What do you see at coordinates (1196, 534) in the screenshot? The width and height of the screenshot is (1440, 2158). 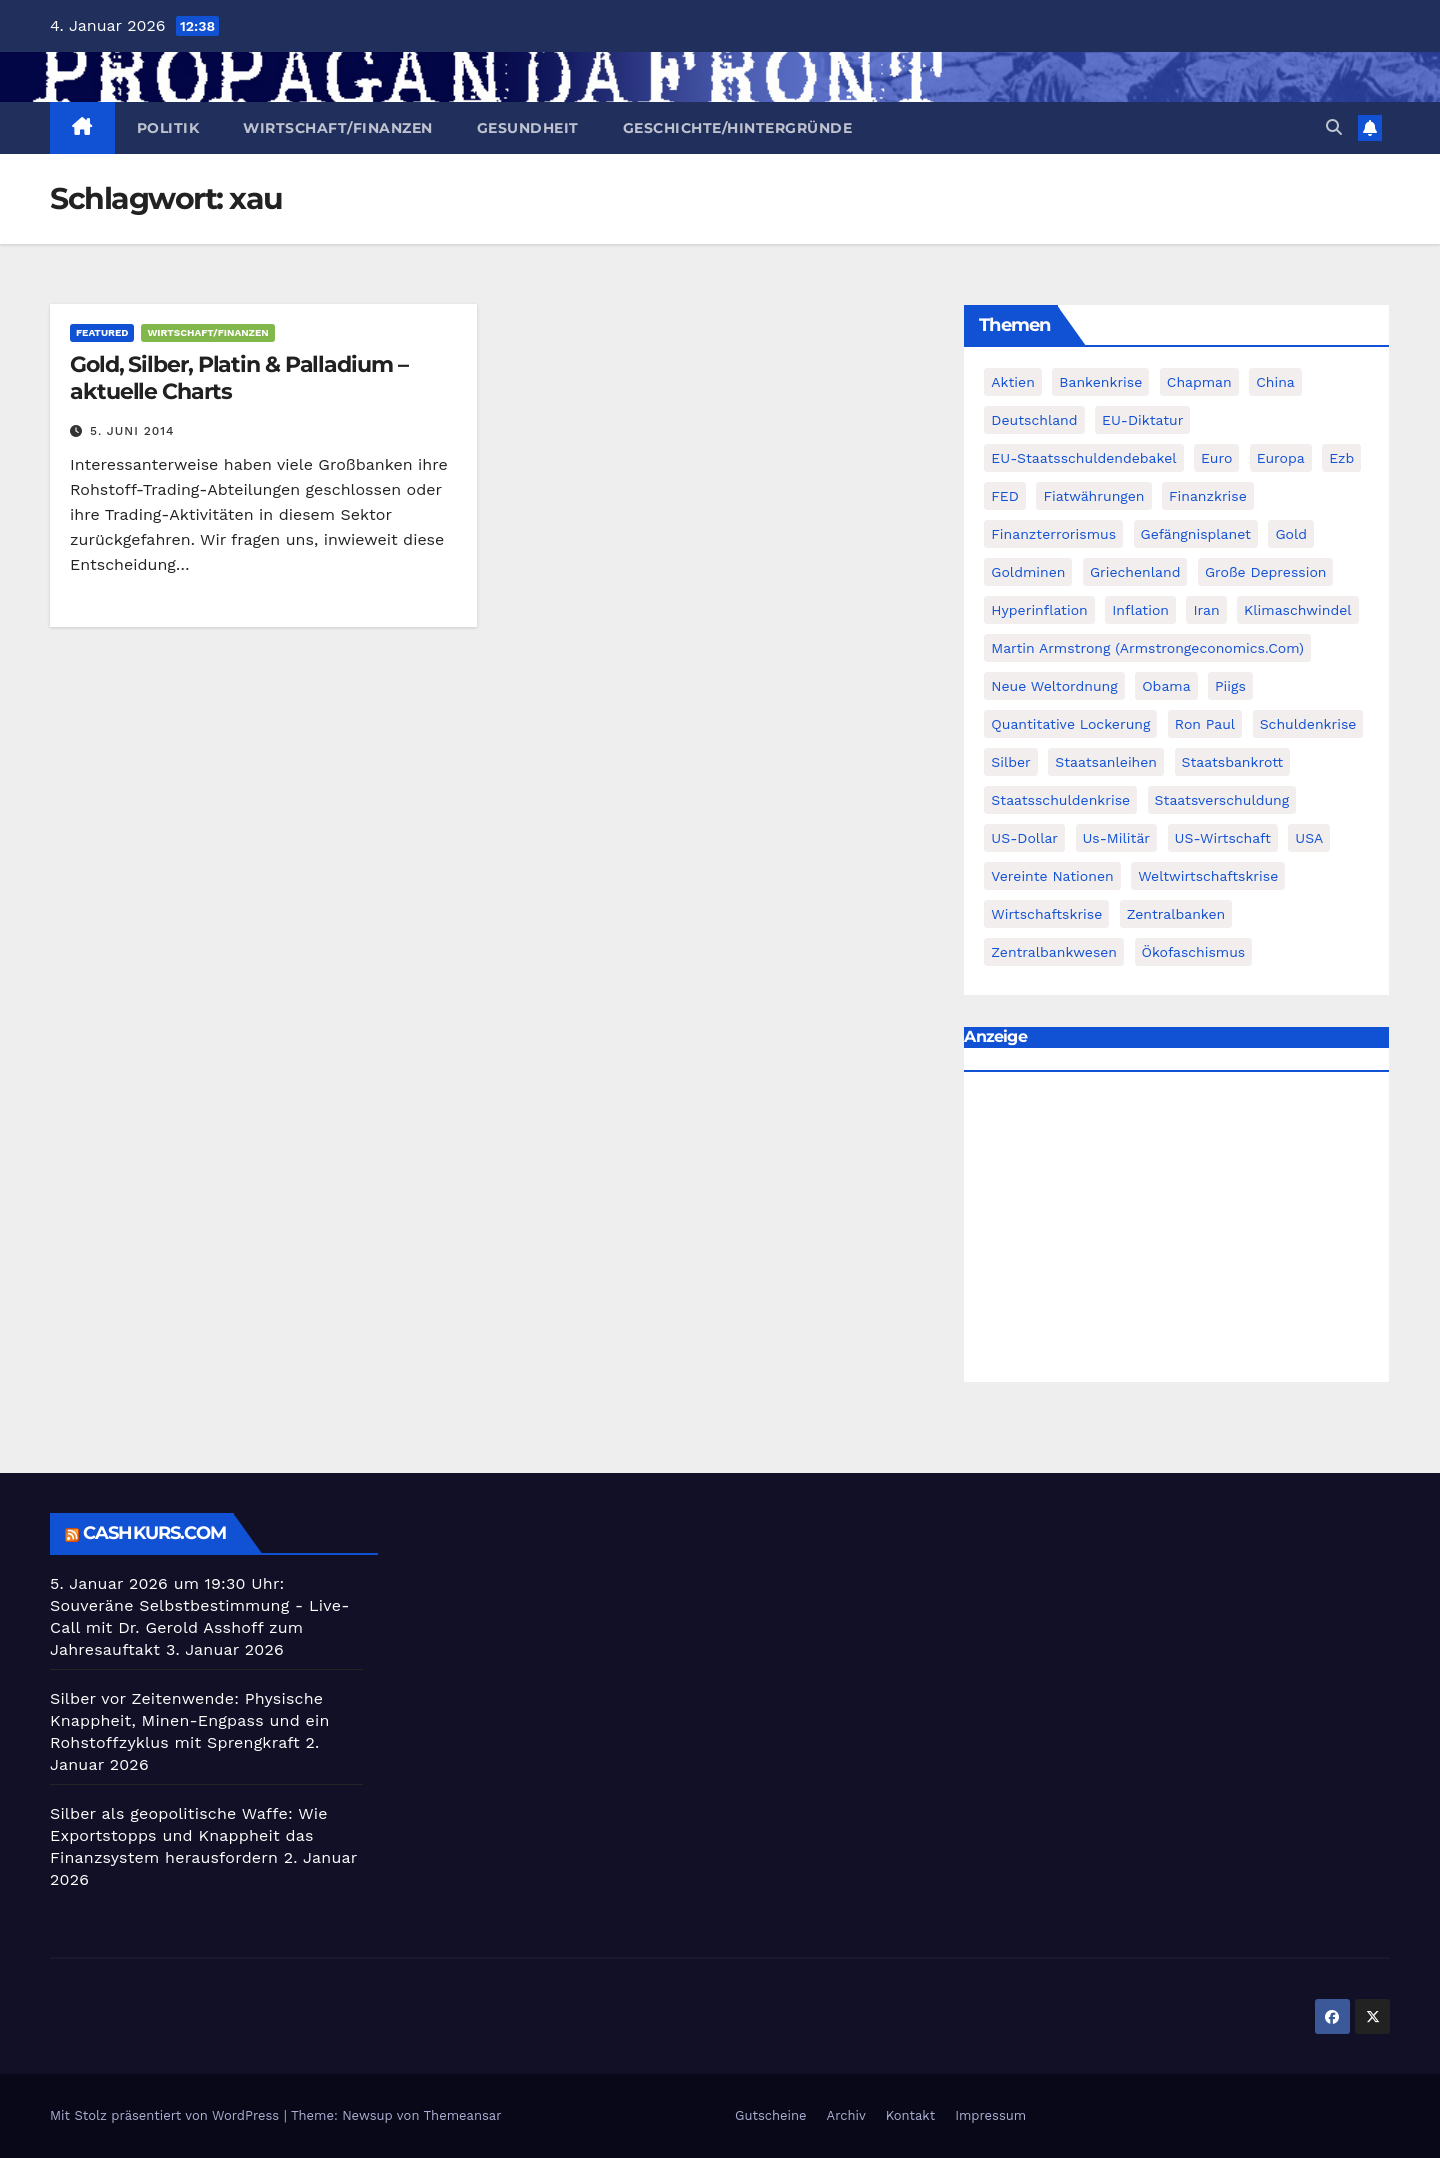 I see `Gefängnisplanet [Gefängnisplanet (75 Einträge)]` at bounding box center [1196, 534].